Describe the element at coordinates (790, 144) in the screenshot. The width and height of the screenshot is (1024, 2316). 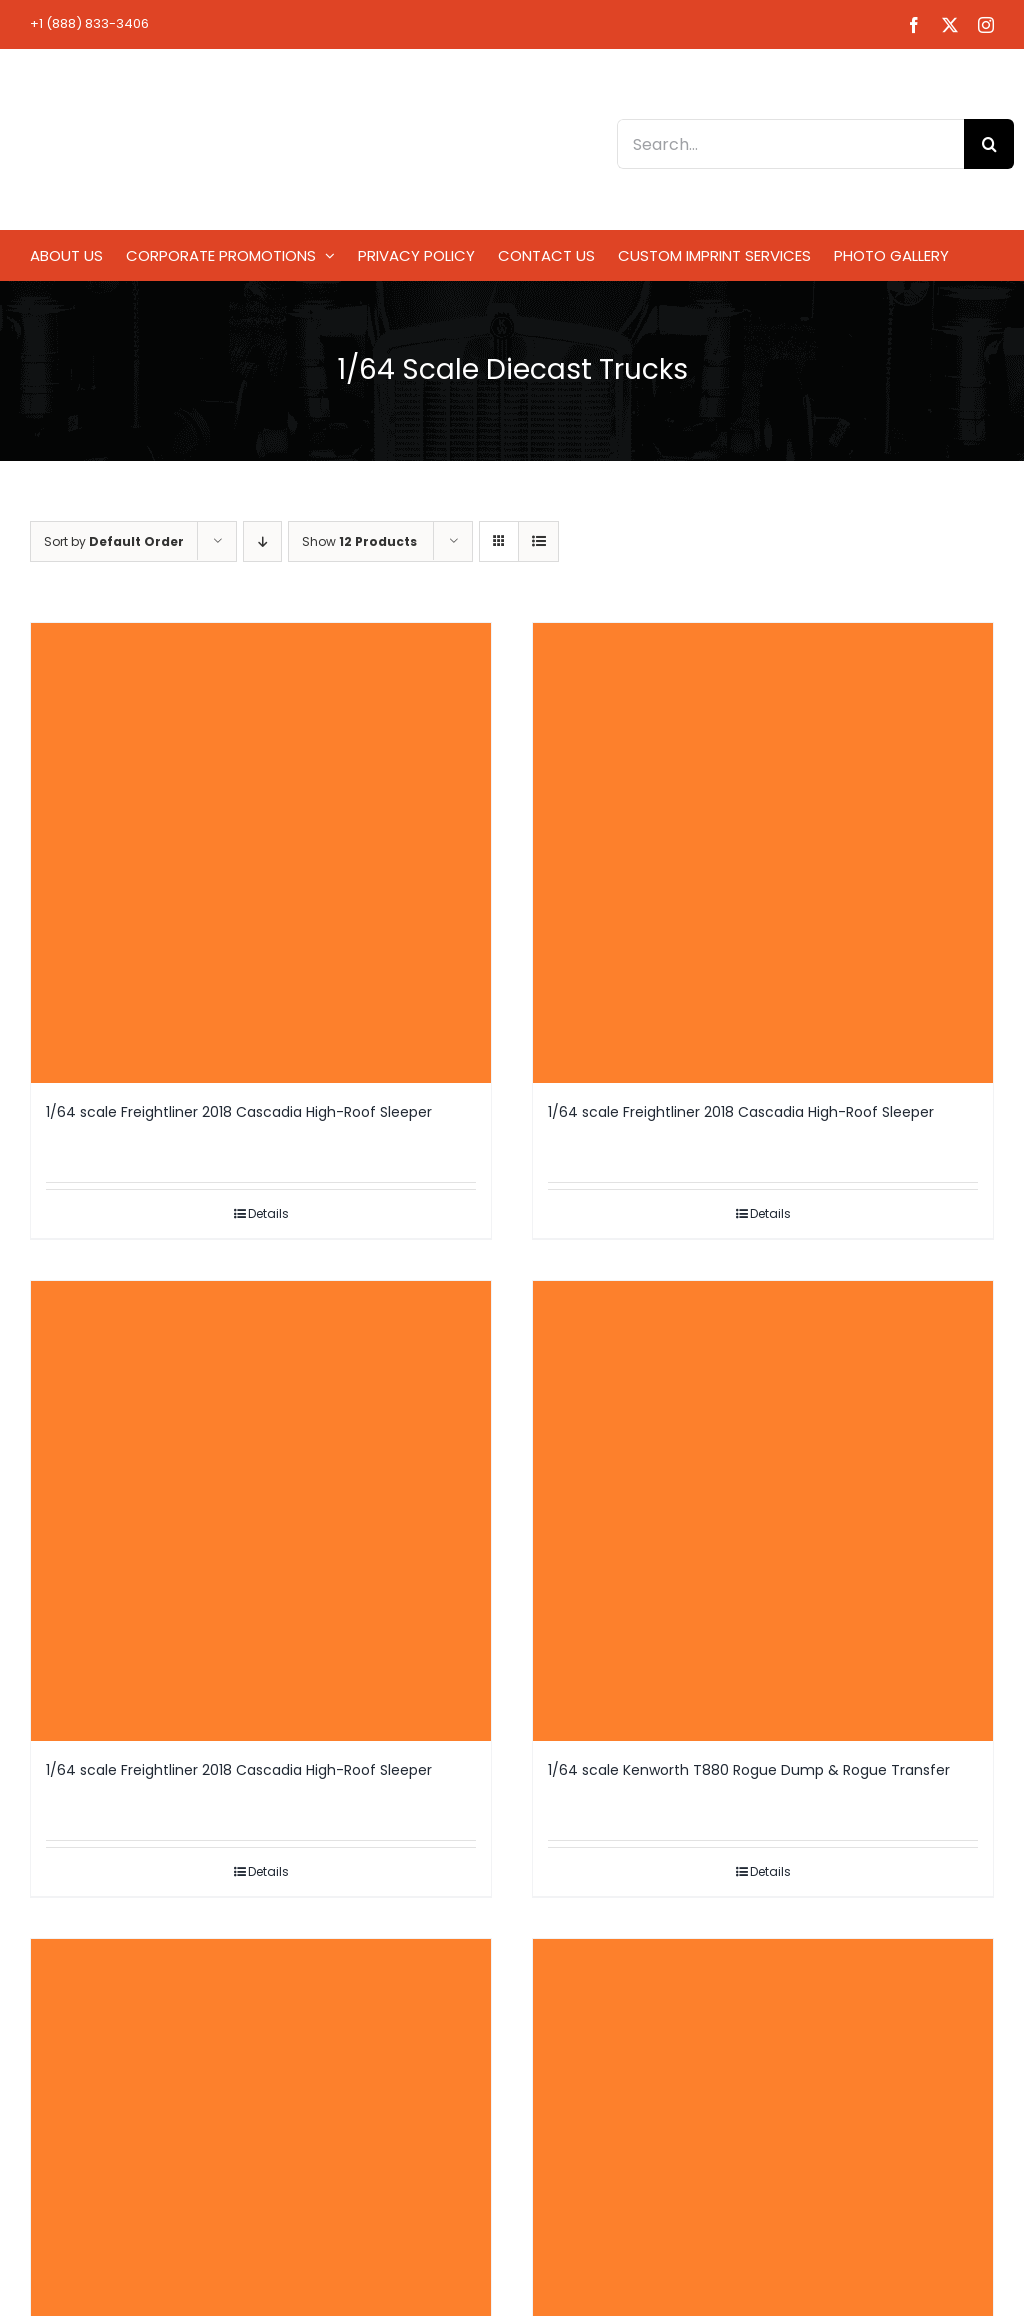
I see `[Search...]` at that location.